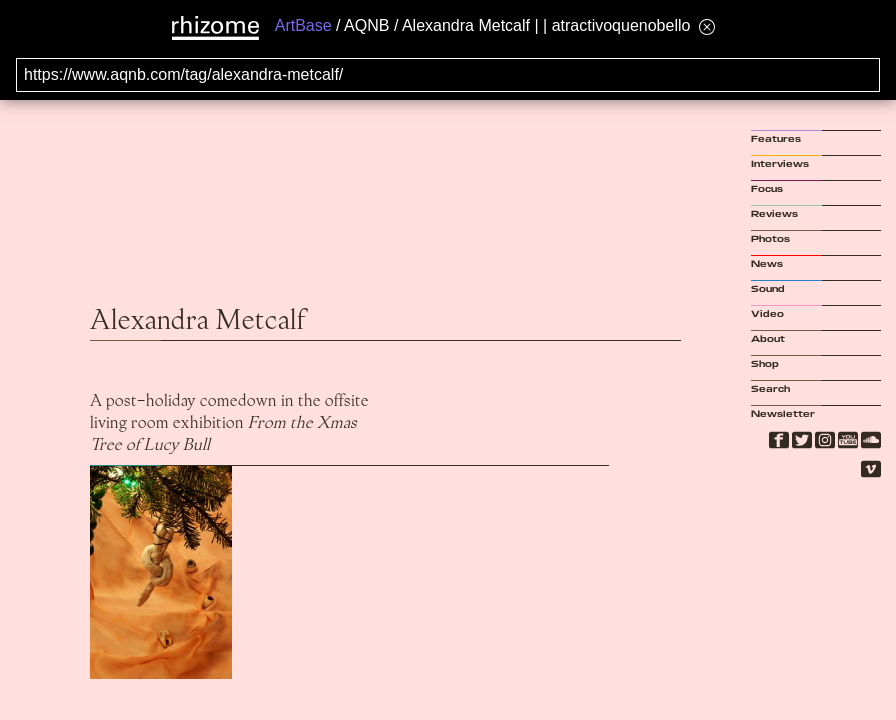 The image size is (896, 720). What do you see at coordinates (303, 25) in the screenshot?
I see `ArtBase` at bounding box center [303, 25].